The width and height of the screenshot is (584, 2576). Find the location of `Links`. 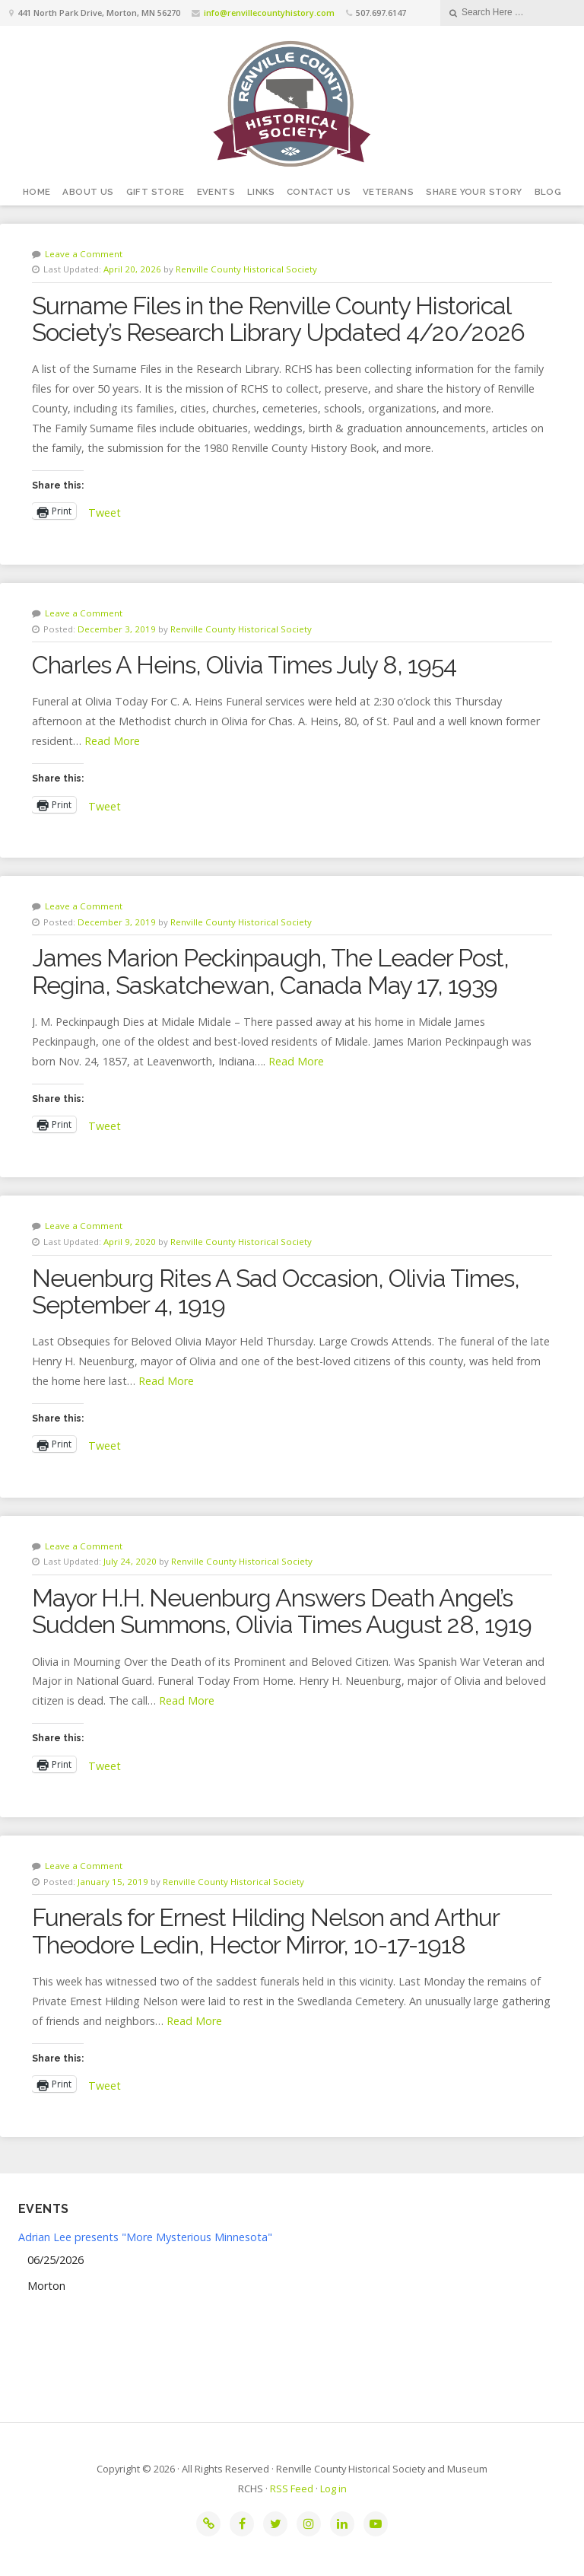

Links is located at coordinates (261, 191).